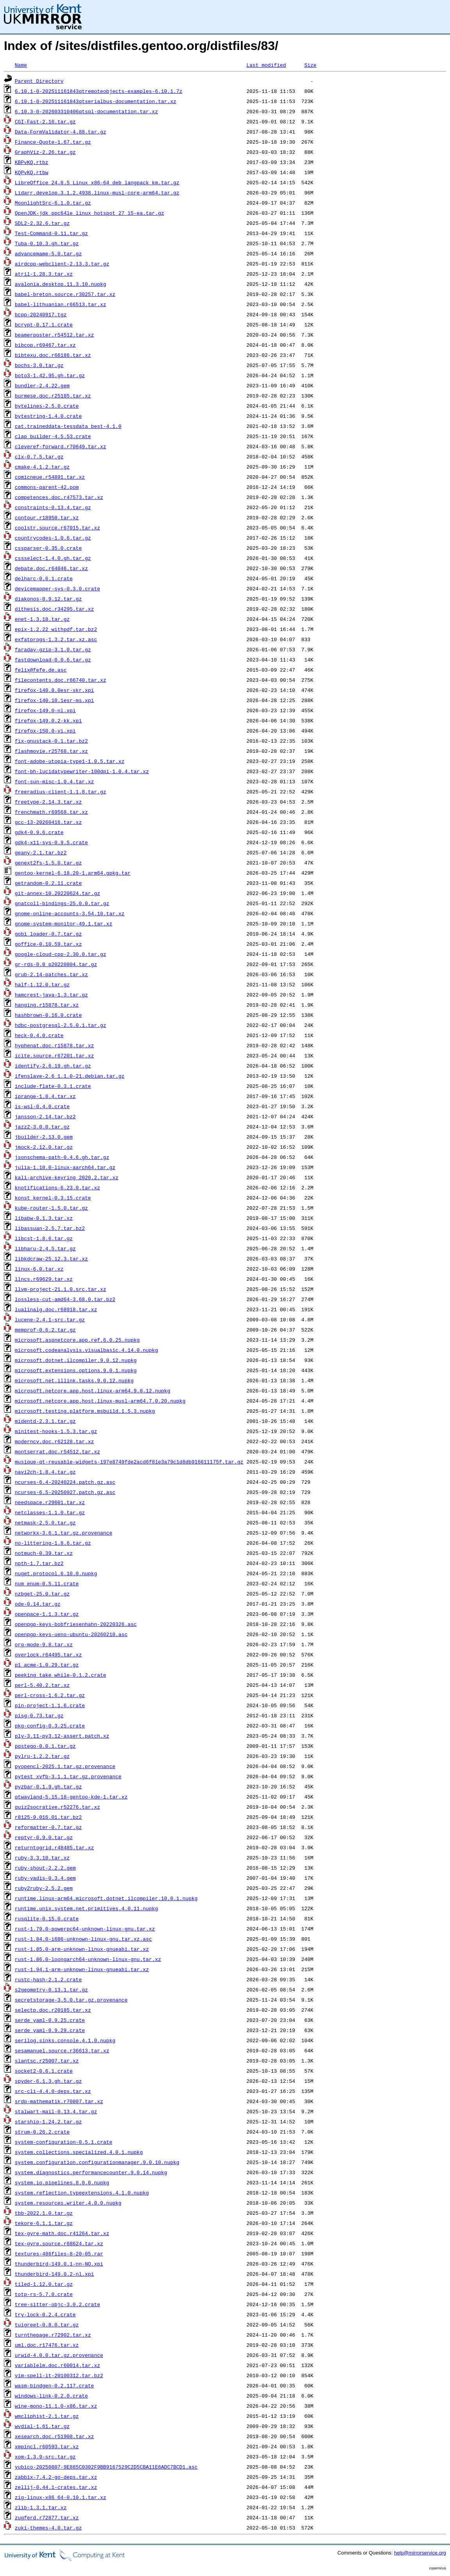 Image resolution: width=450 pixels, height=2576 pixels. What do you see at coordinates (50, 2030) in the screenshot?
I see `serde_yaml-0.9.29.crate` at bounding box center [50, 2030].